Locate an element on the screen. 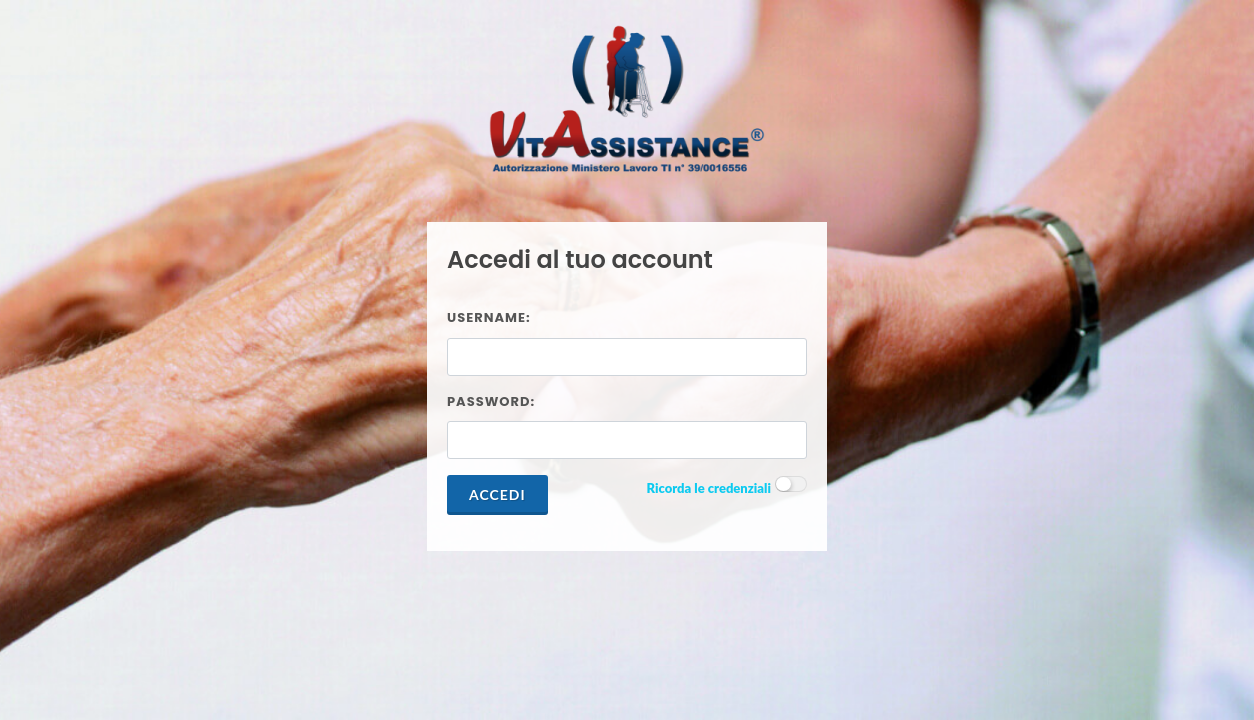 The width and height of the screenshot is (1254, 720). Password: is located at coordinates (491, 401).